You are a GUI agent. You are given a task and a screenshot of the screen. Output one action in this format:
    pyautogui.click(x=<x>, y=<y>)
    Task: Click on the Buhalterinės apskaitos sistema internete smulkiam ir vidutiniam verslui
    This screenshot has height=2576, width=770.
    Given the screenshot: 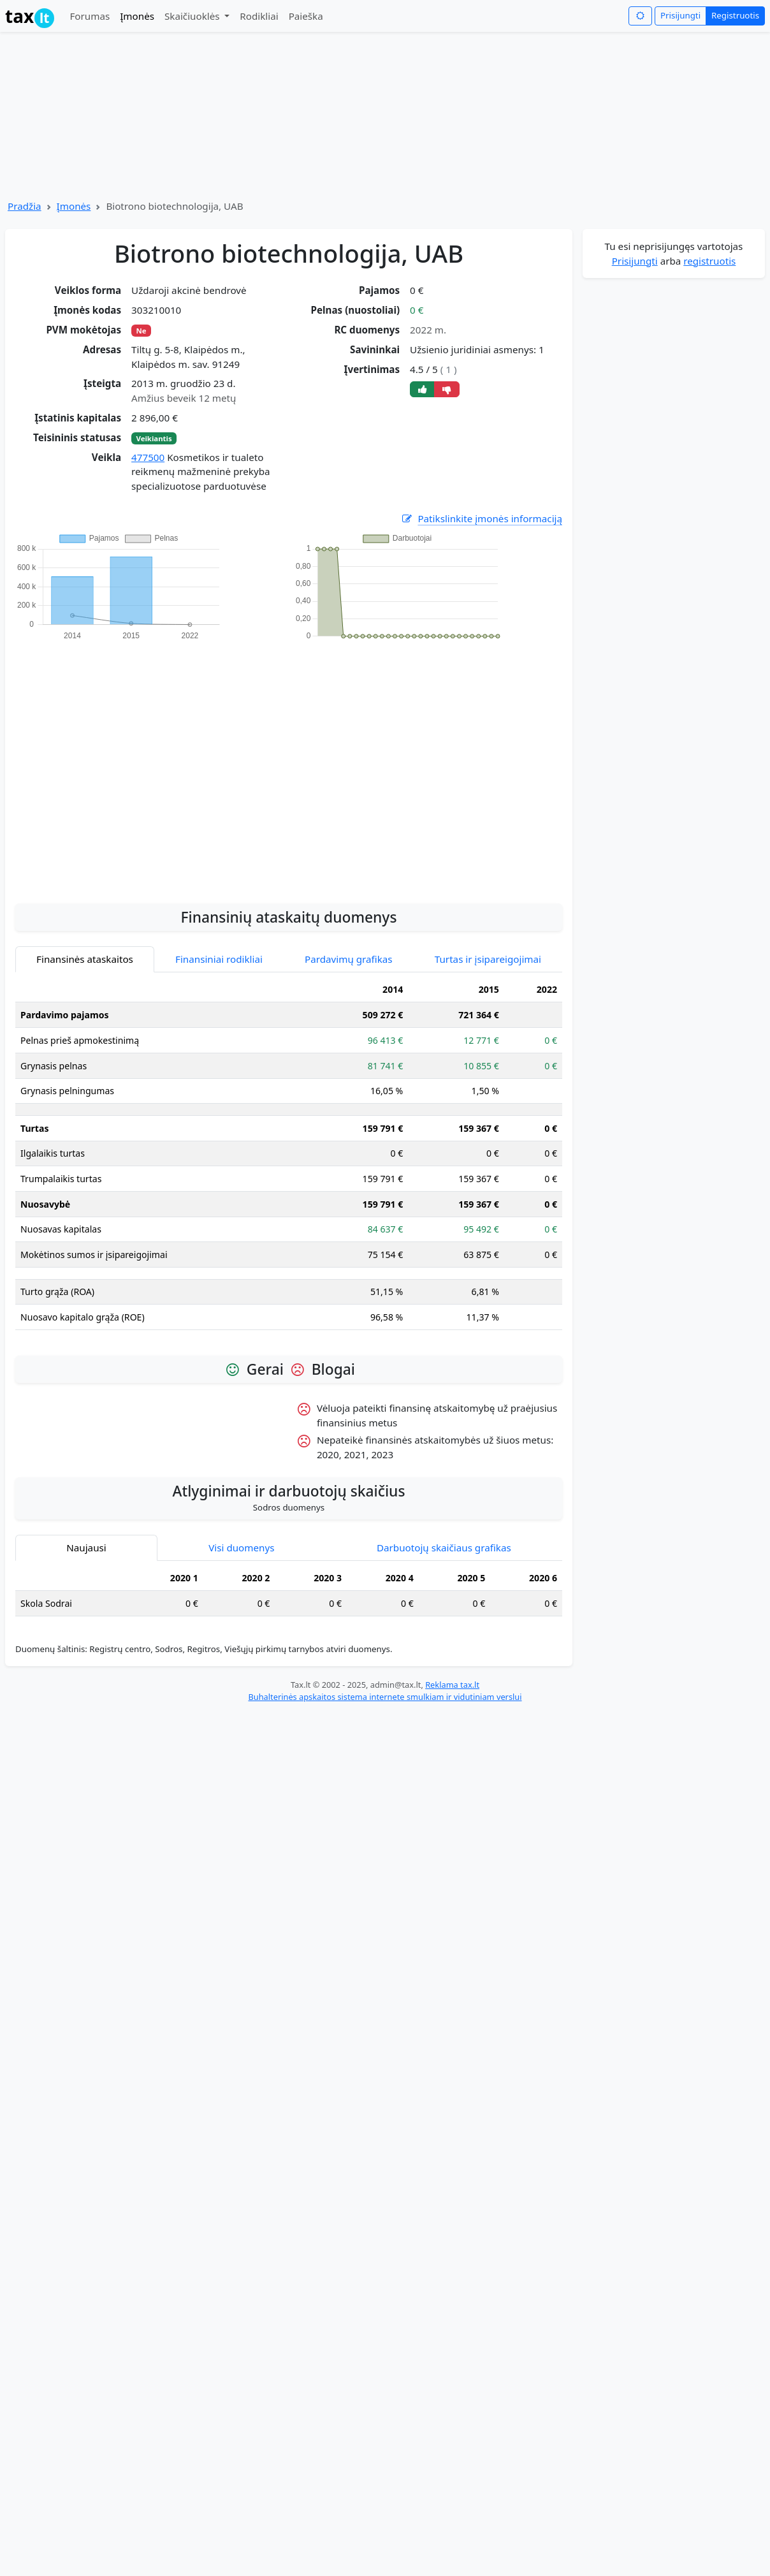 What is the action you would take?
    pyautogui.click(x=384, y=1696)
    